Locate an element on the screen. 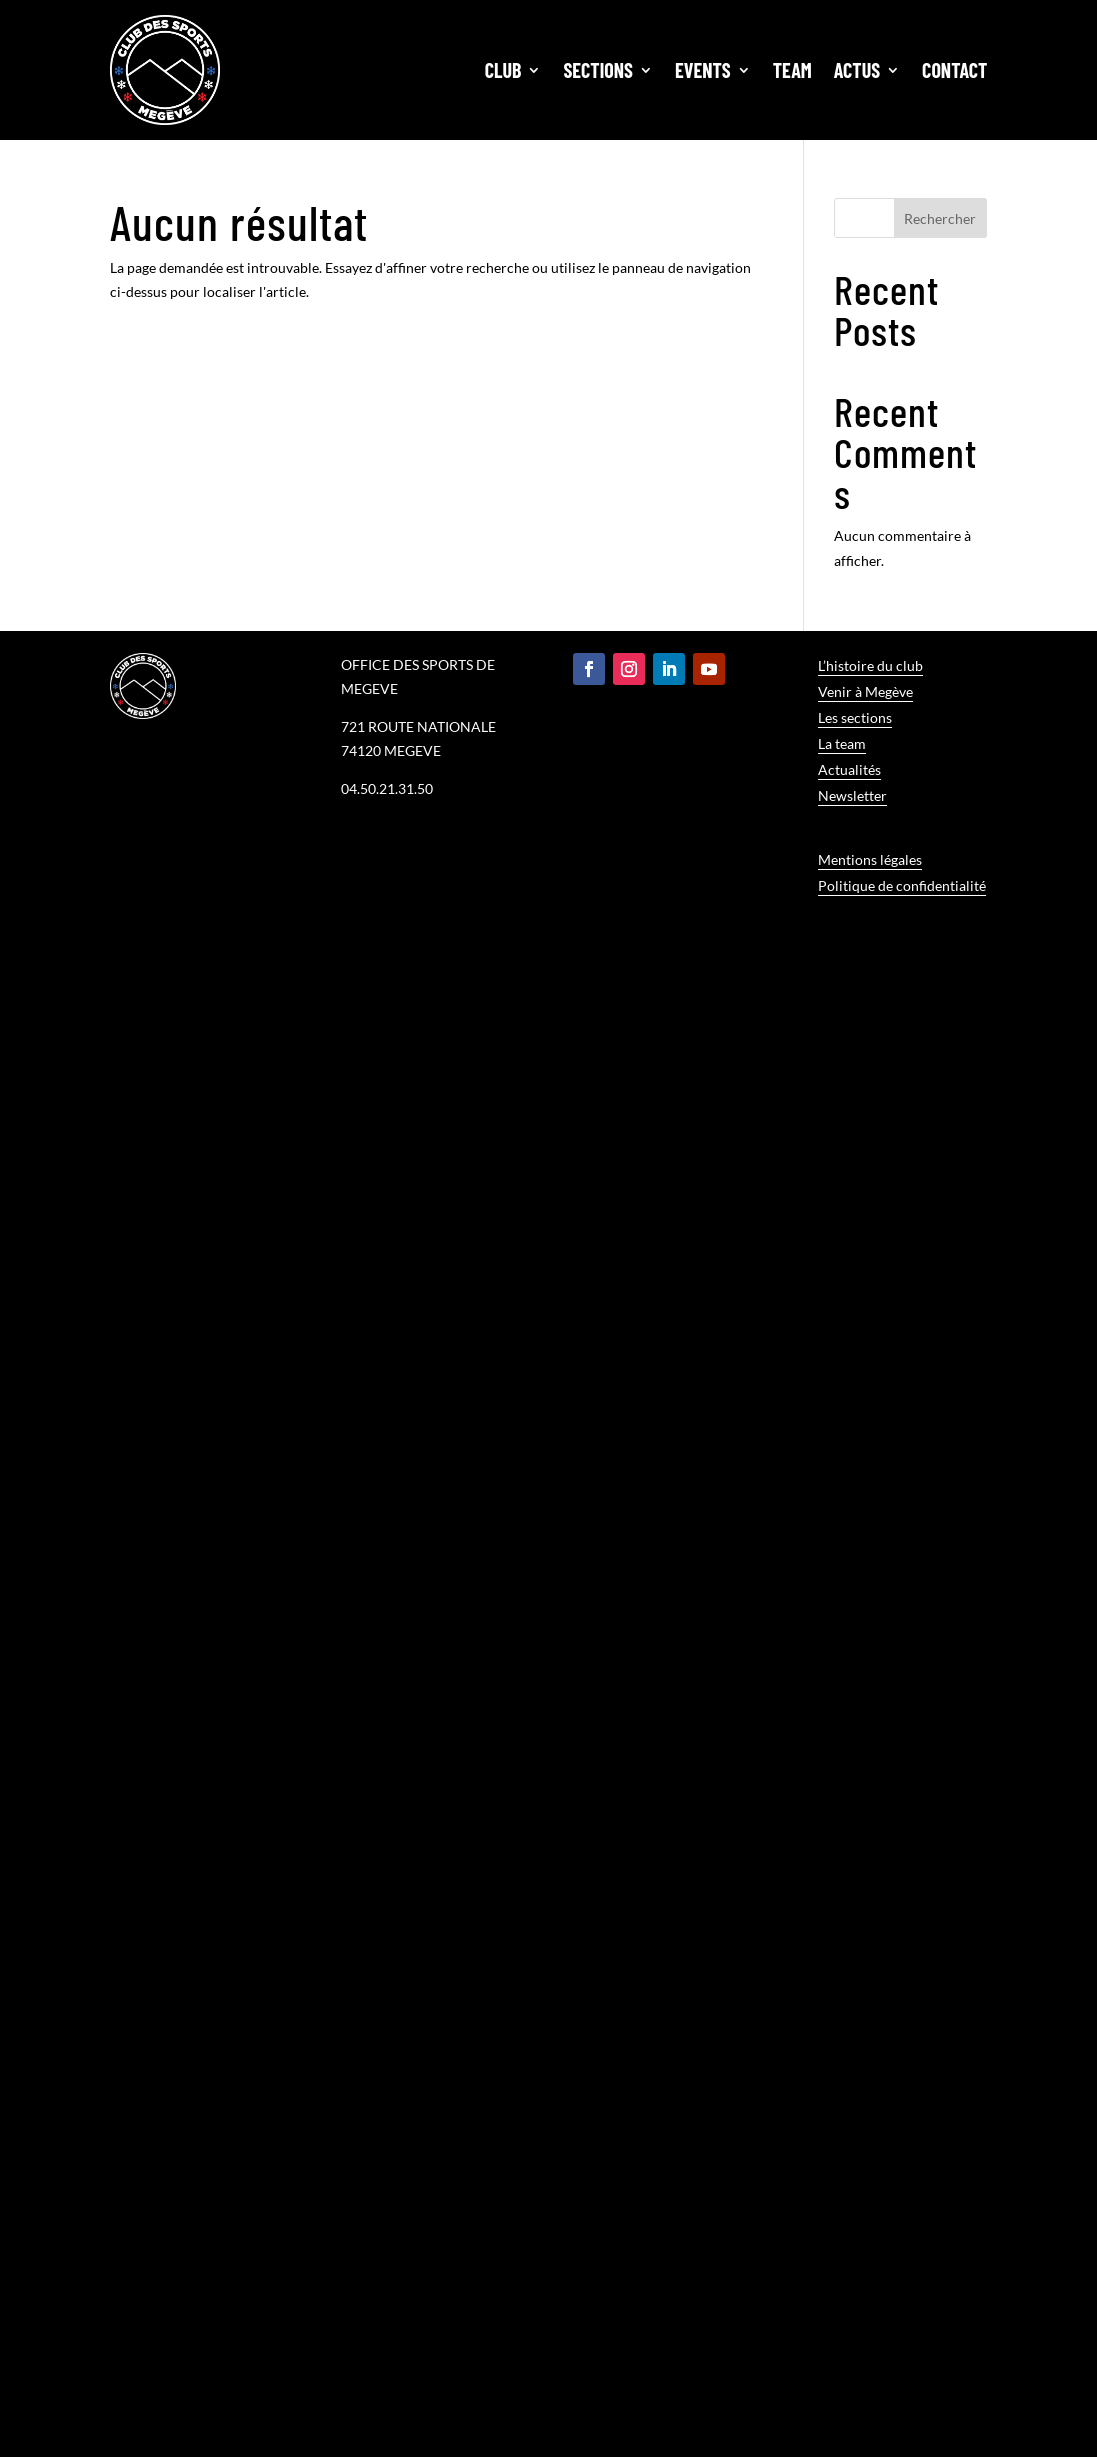 The image size is (1097, 2457). Newsletter is located at coordinates (852, 795).